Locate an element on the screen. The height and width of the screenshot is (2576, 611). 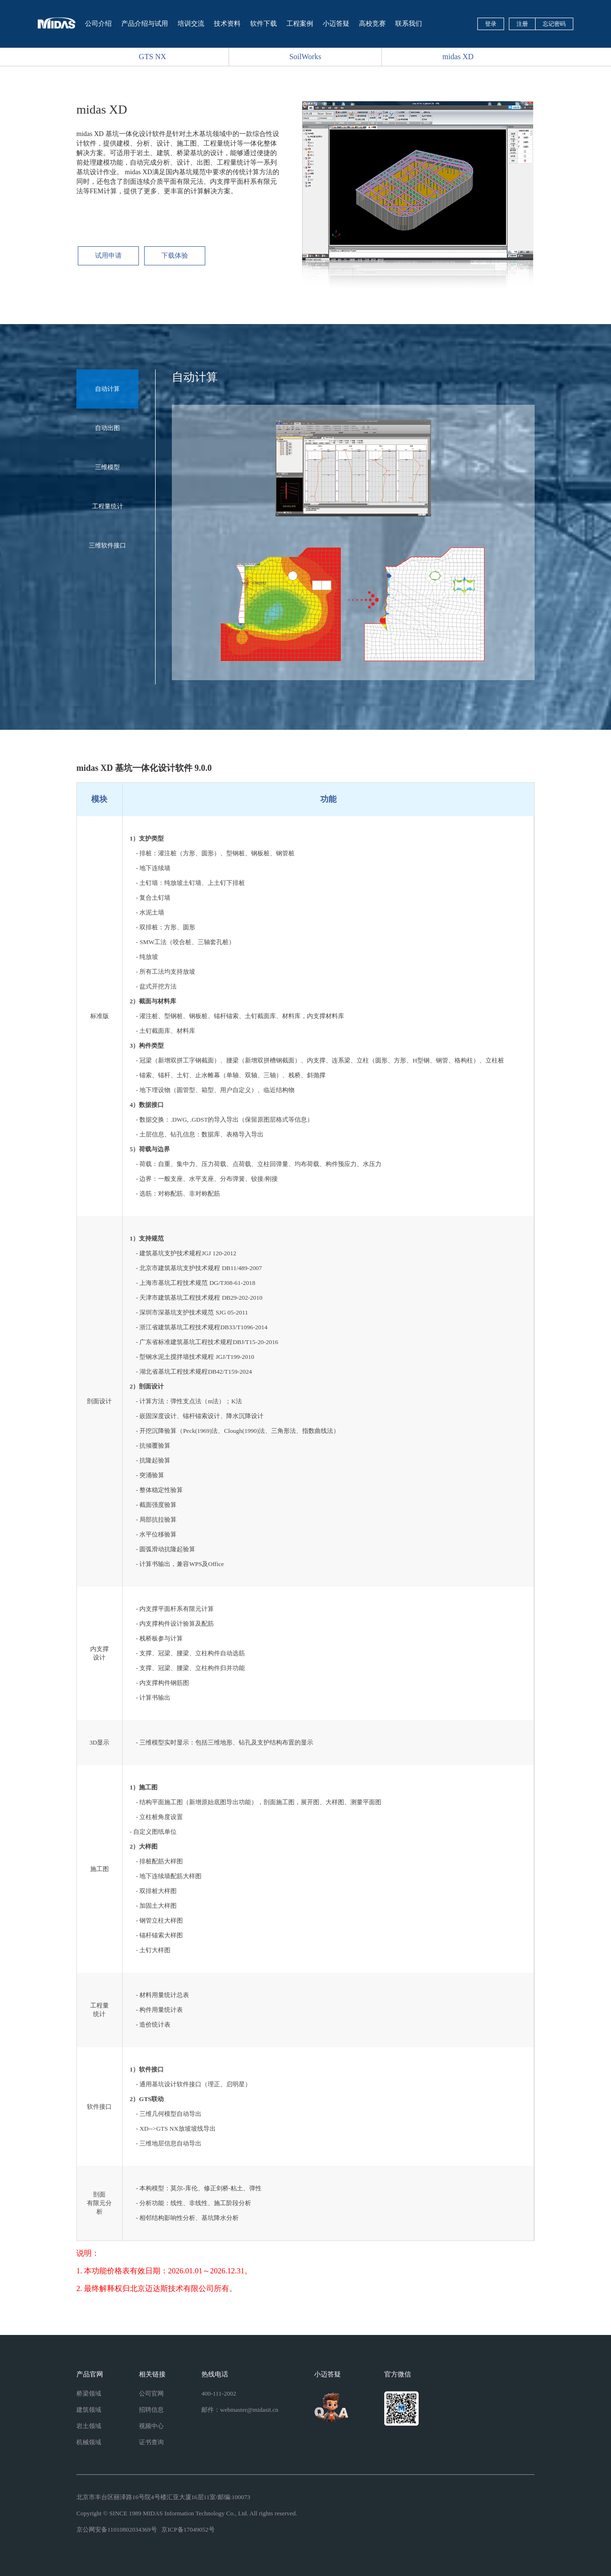
机械领域 is located at coordinates (88, 2442).